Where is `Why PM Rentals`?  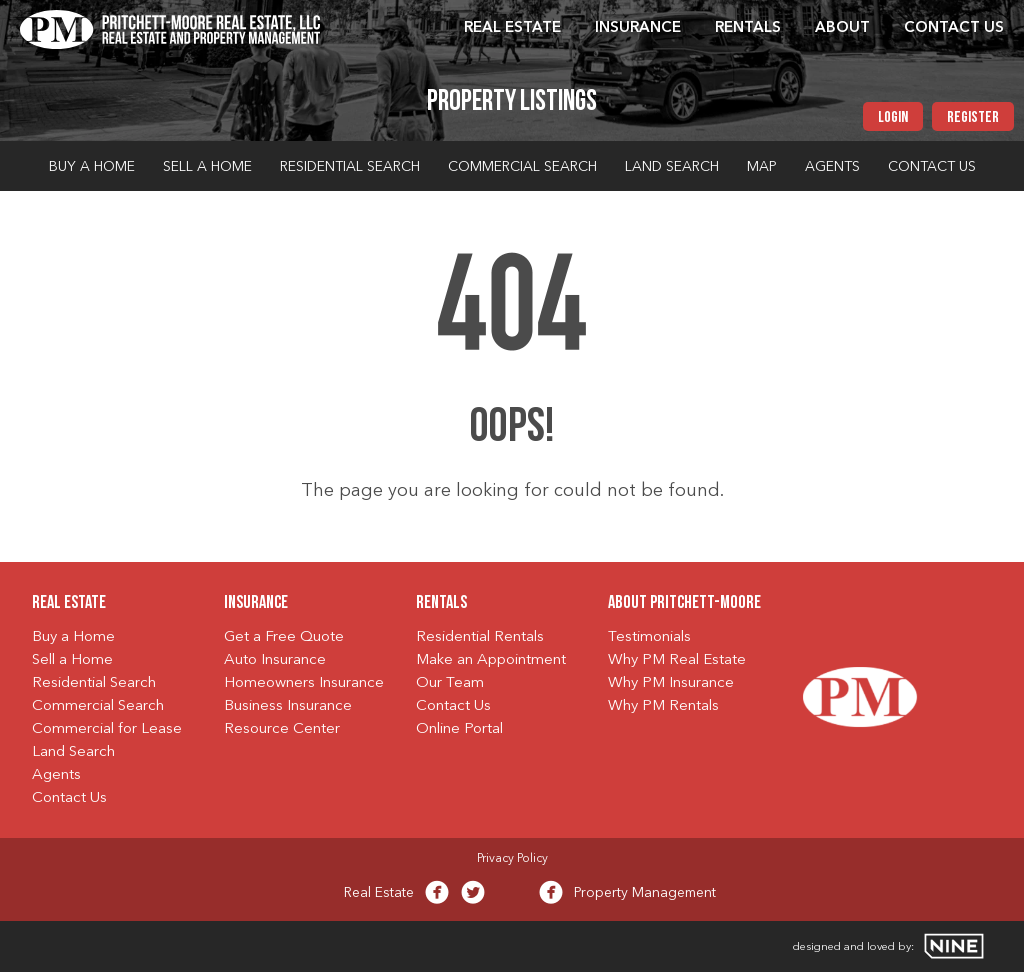 Why PM Rentals is located at coordinates (663, 706).